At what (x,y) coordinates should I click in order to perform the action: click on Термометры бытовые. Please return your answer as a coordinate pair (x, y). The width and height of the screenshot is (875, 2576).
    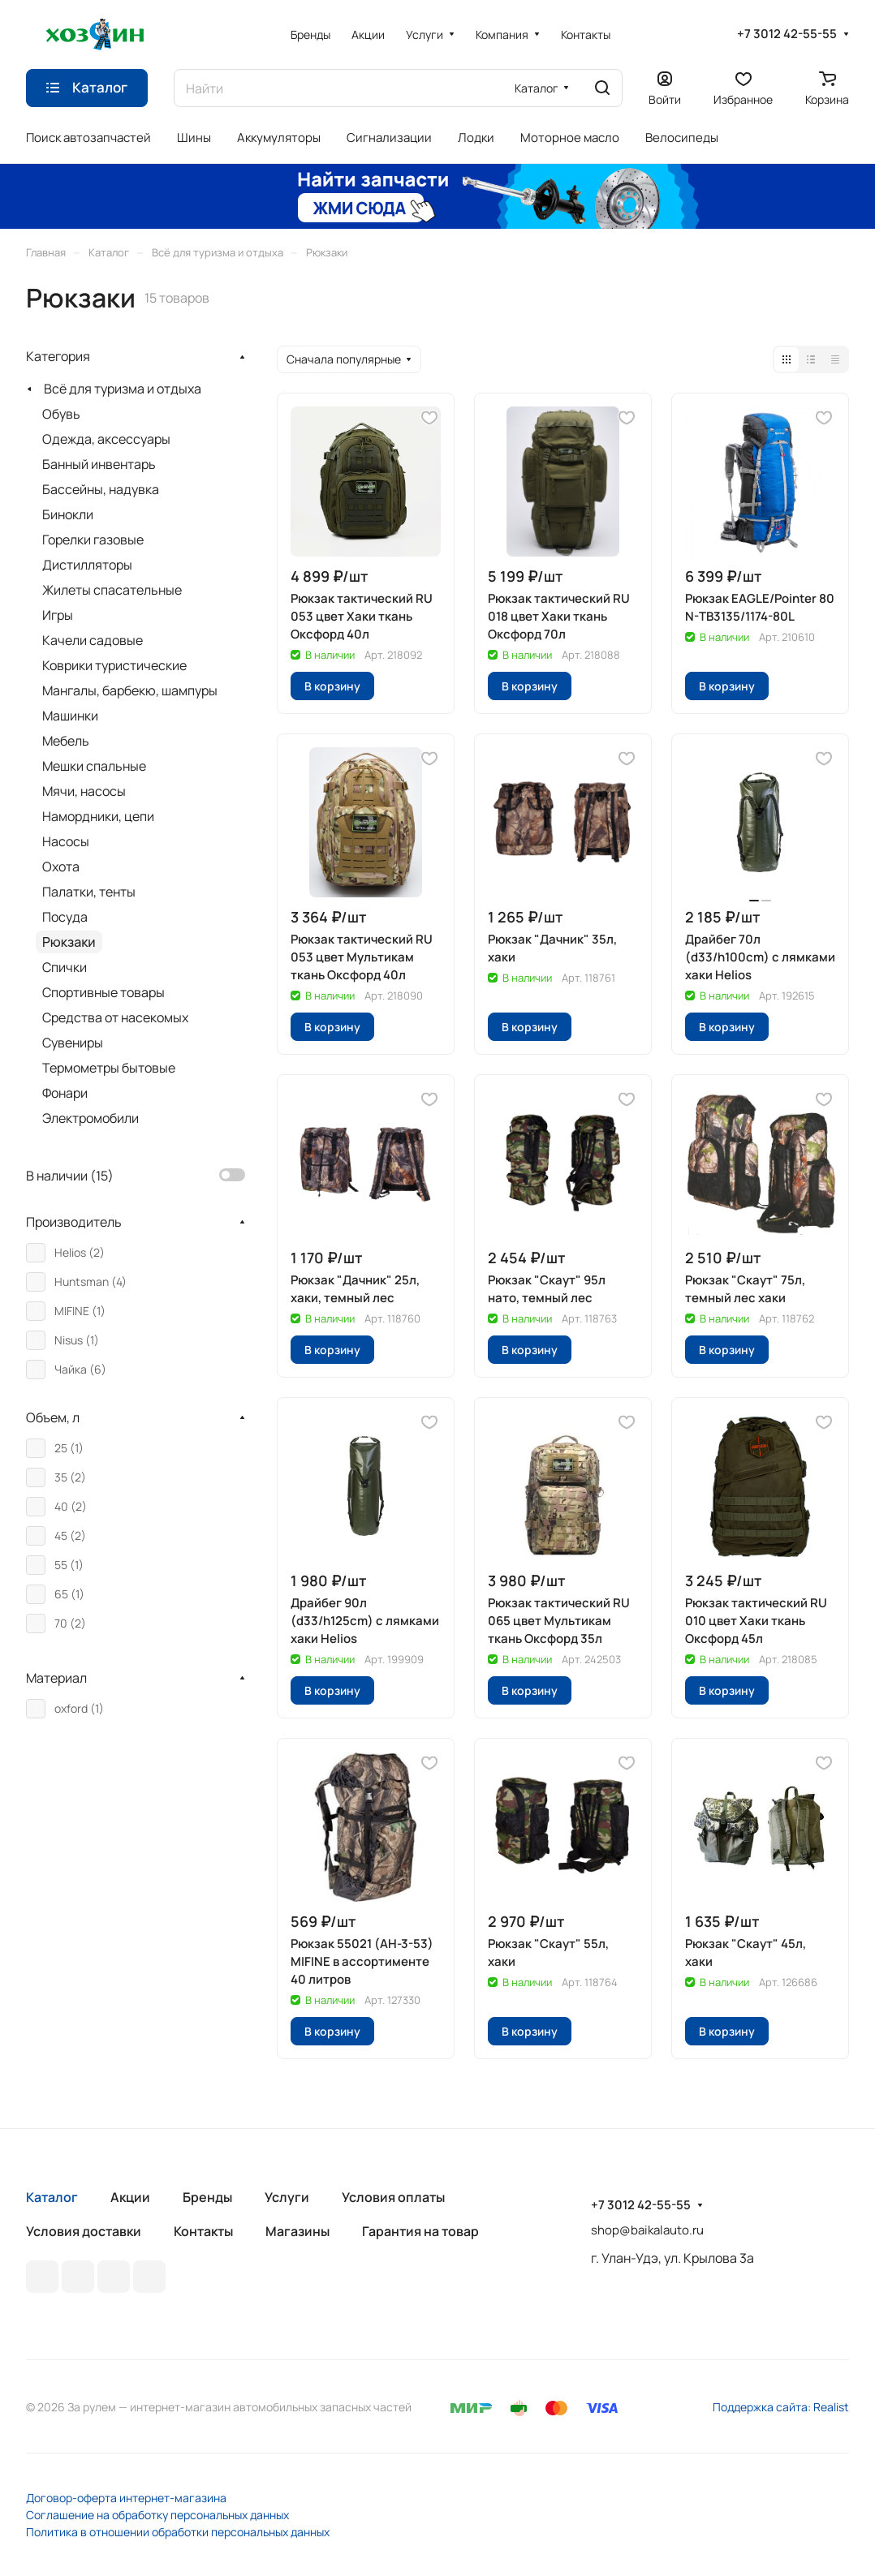
    Looking at the image, I should click on (108, 1068).